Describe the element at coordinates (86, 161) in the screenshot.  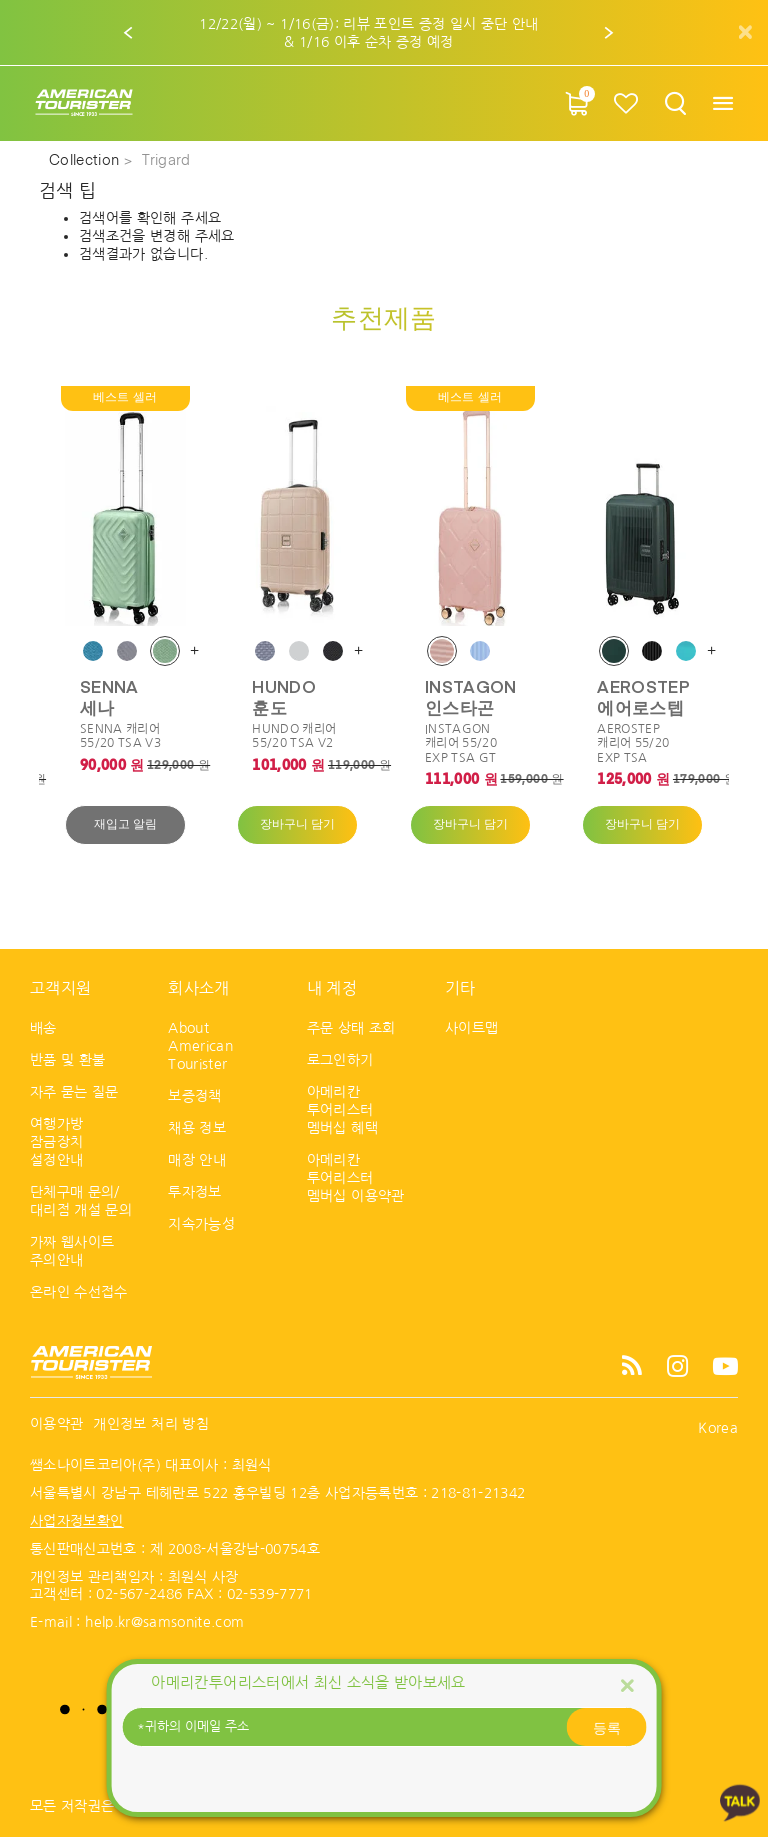
I see `Collection` at that location.